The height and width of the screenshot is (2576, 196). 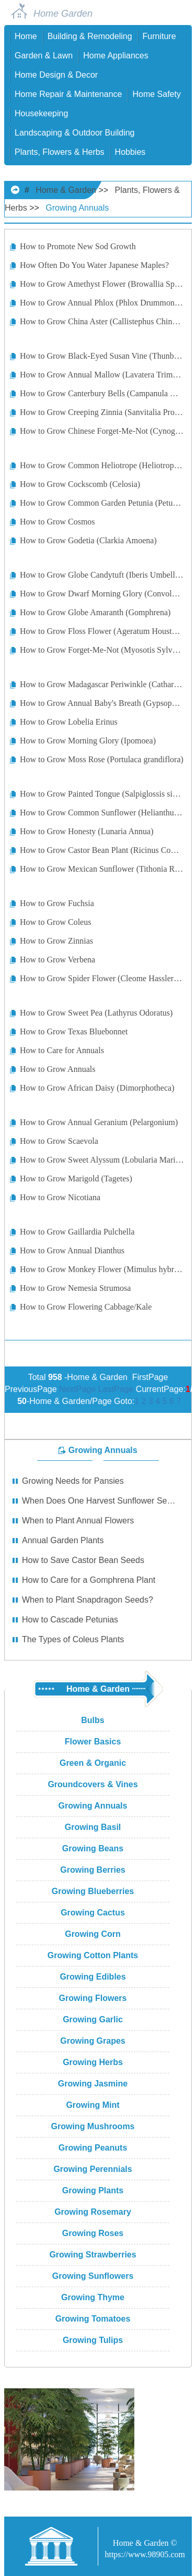 I want to click on Furniture, so click(x=159, y=36).